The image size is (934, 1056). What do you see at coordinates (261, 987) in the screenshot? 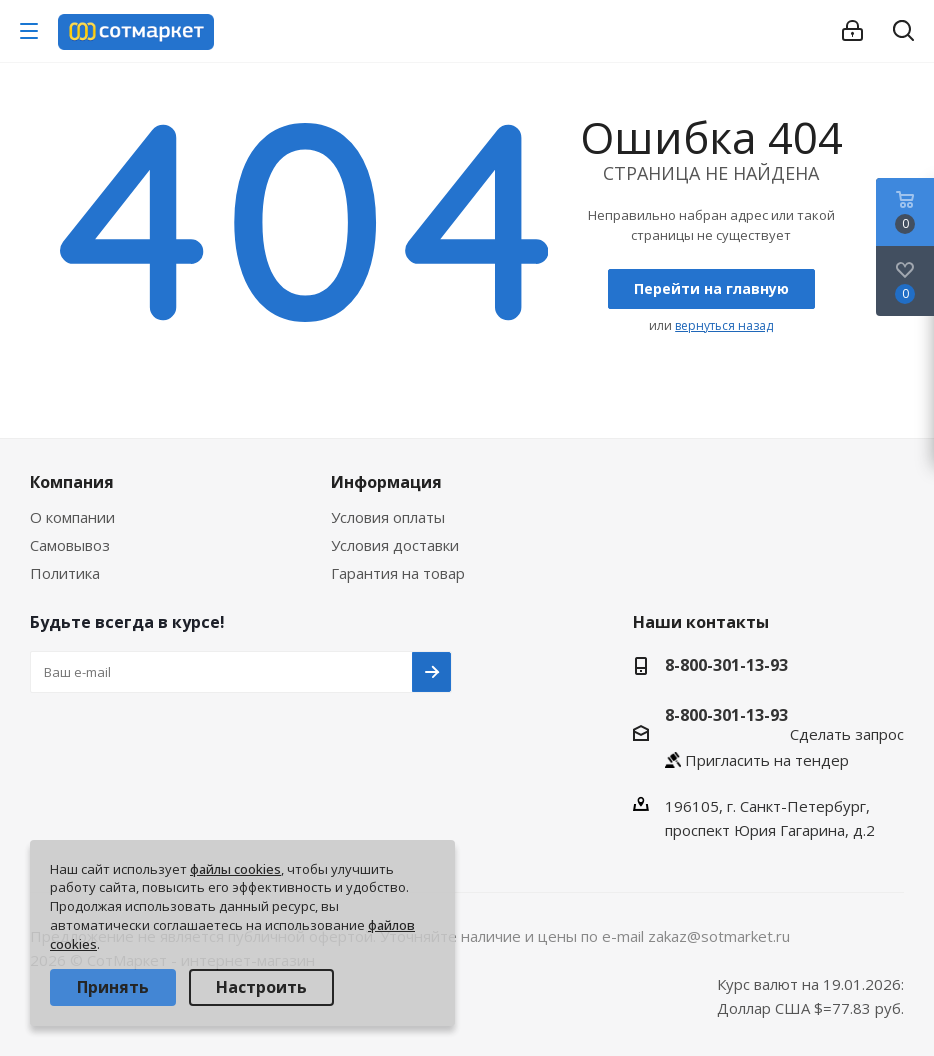
I see `Настроить` at bounding box center [261, 987].